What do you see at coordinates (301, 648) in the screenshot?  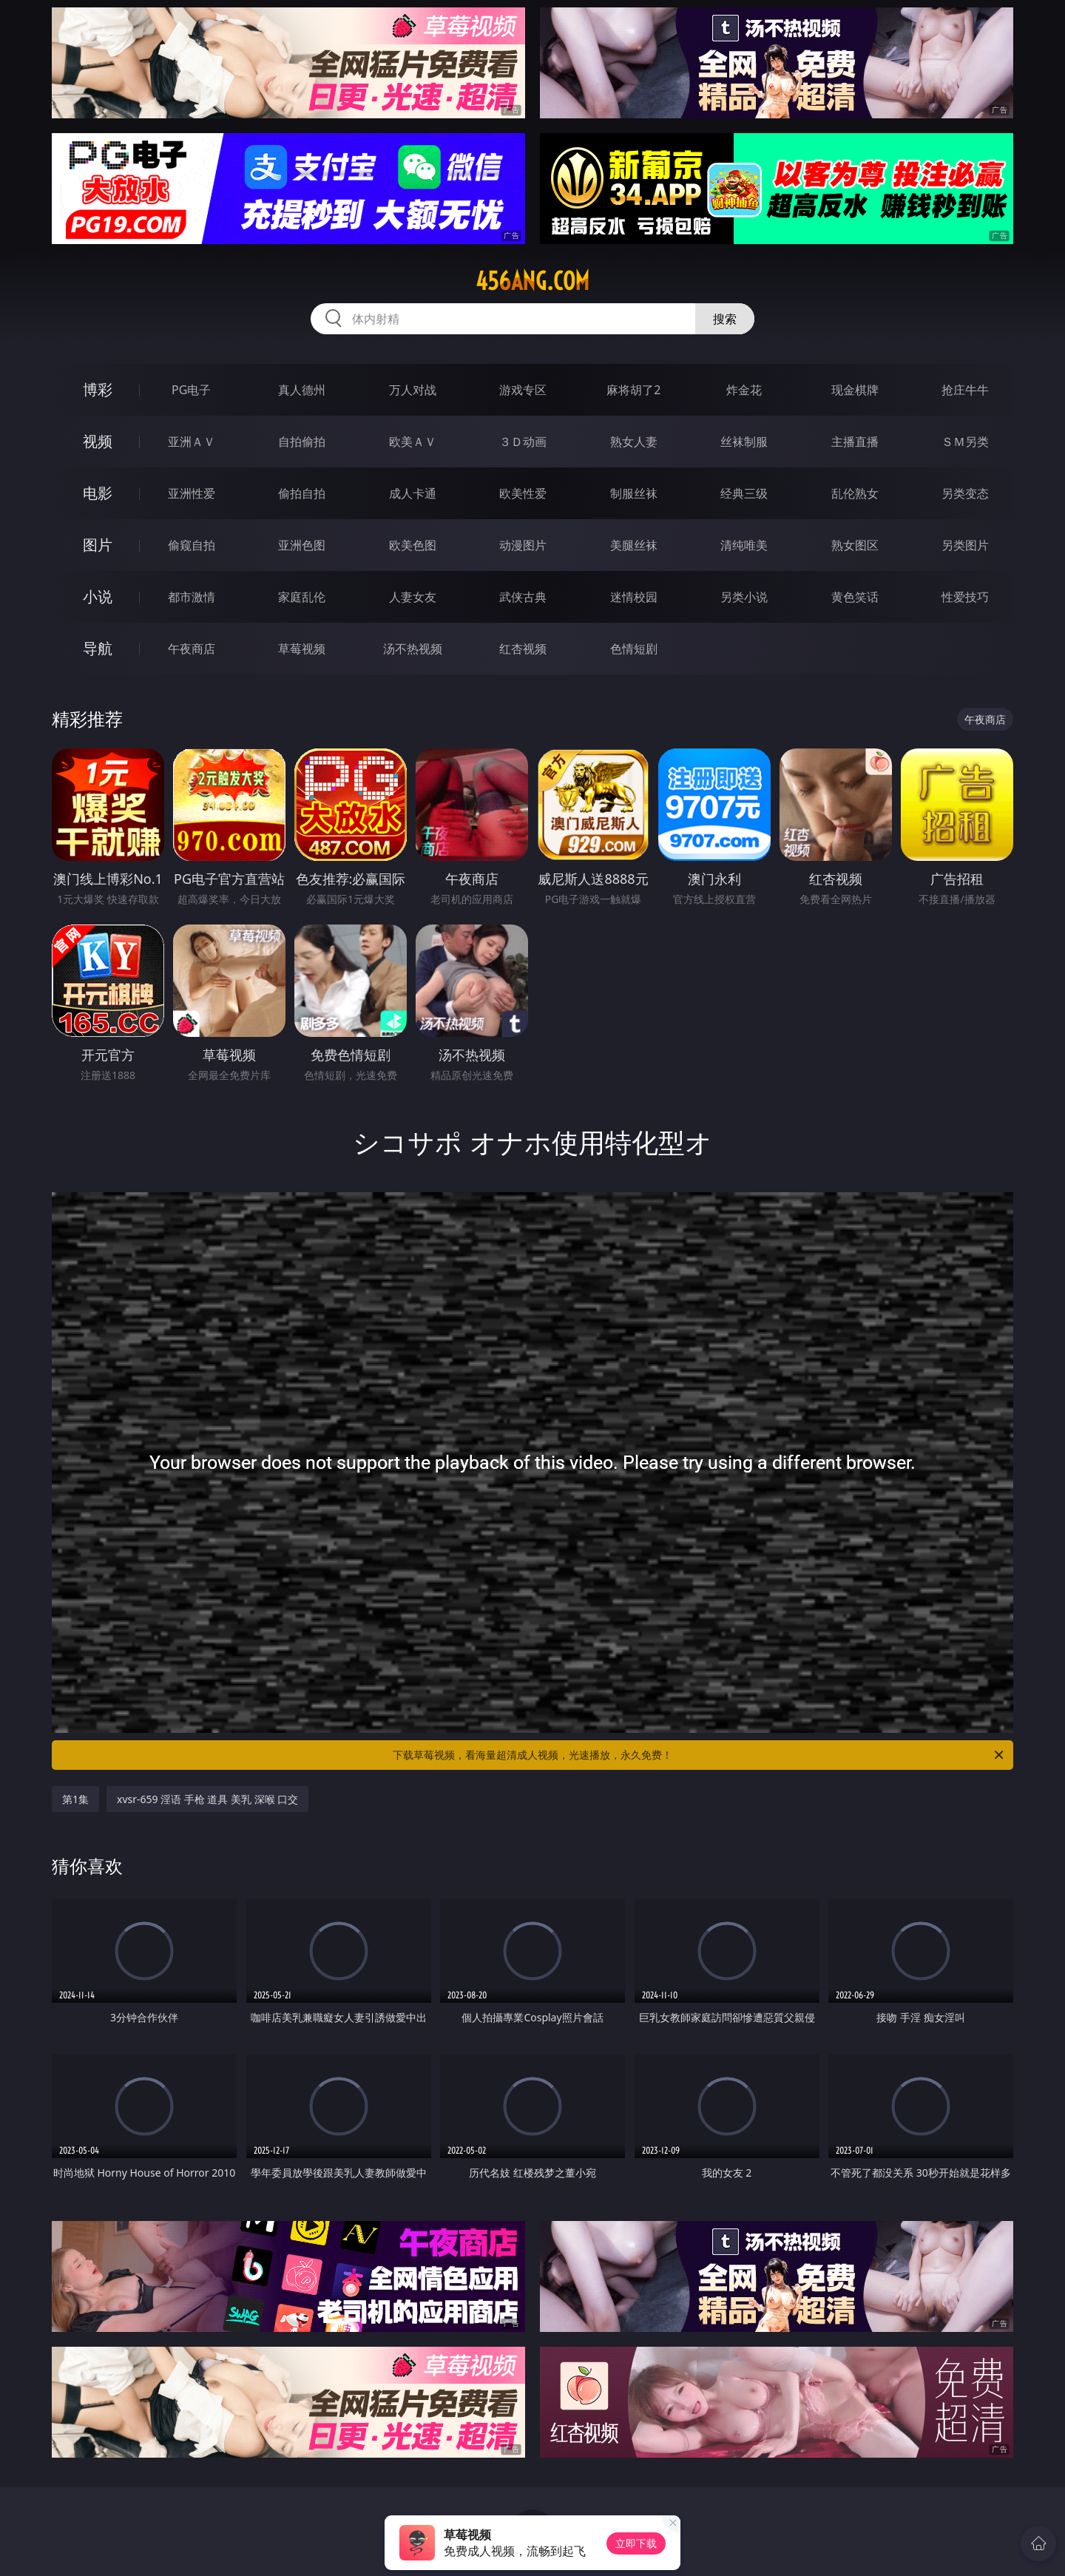 I see `草莓视频` at bounding box center [301, 648].